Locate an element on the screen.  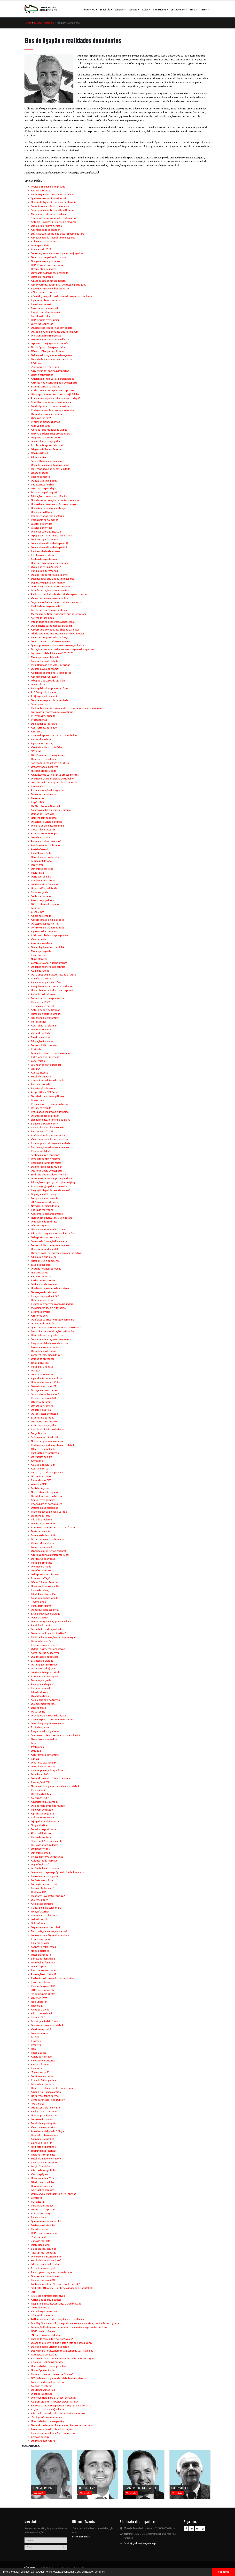
Efetivar a integridade is located at coordinates (43, 715).